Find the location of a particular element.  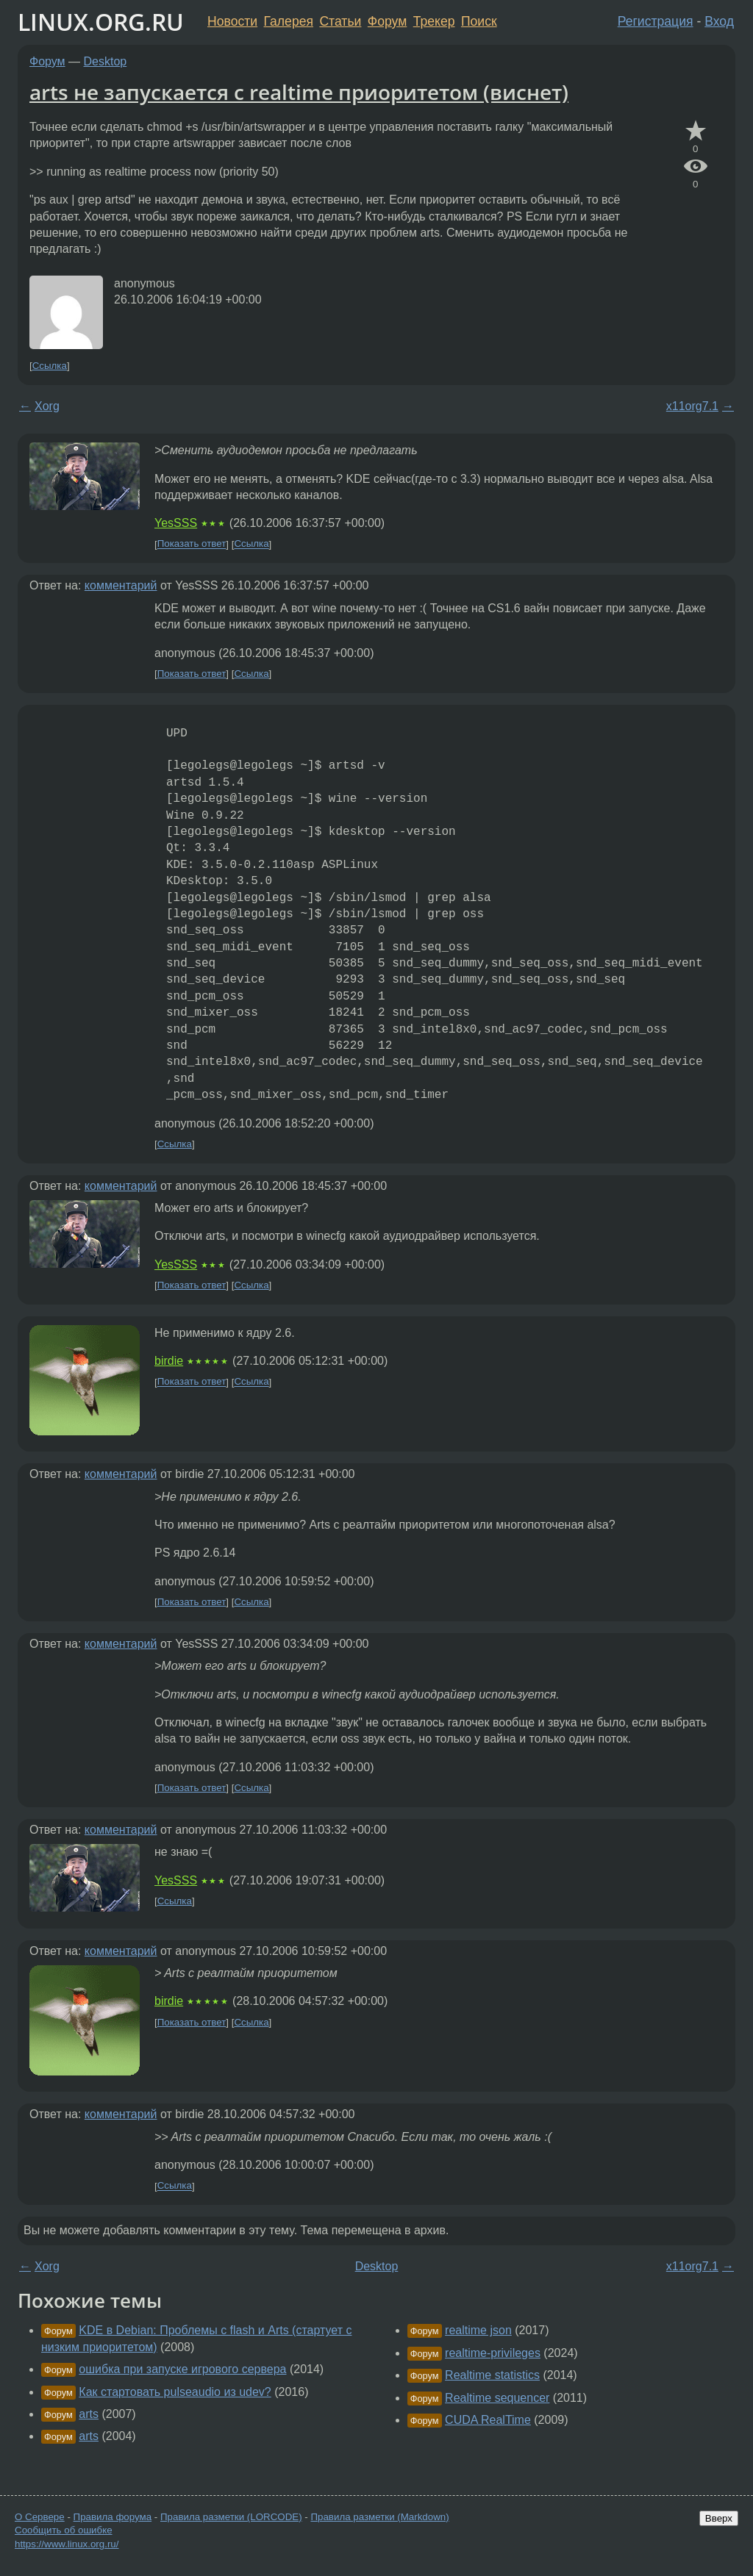

CUDA RealTime is located at coordinates (488, 2420).